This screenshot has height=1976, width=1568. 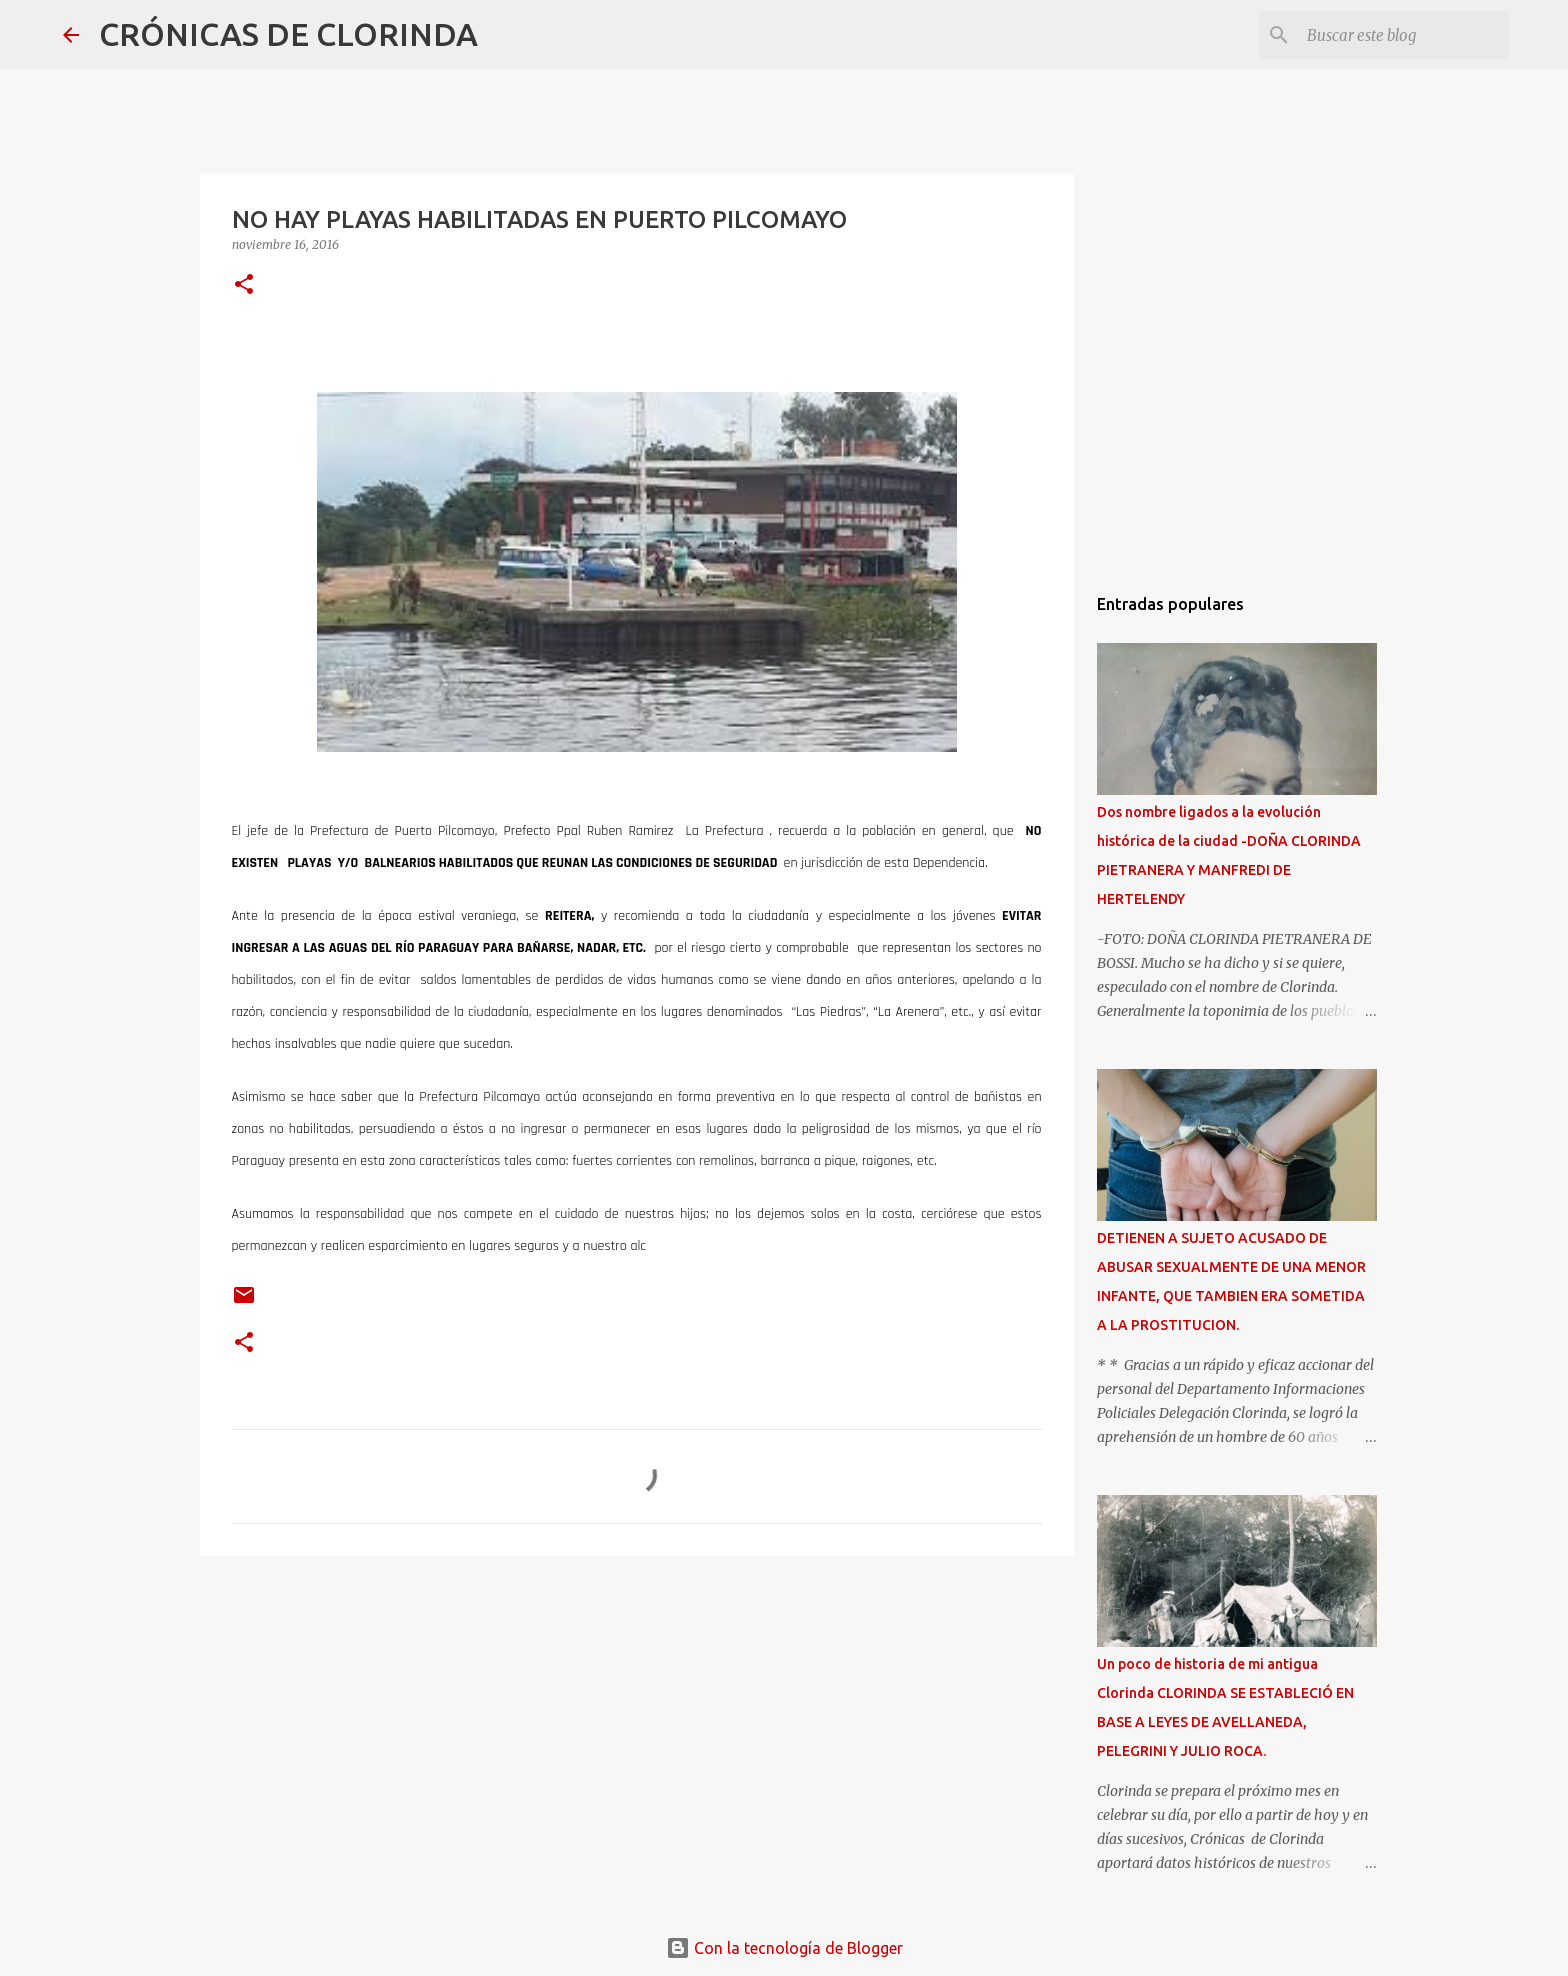 What do you see at coordinates (1404, 35) in the screenshot?
I see `[Buscar este blog]` at bounding box center [1404, 35].